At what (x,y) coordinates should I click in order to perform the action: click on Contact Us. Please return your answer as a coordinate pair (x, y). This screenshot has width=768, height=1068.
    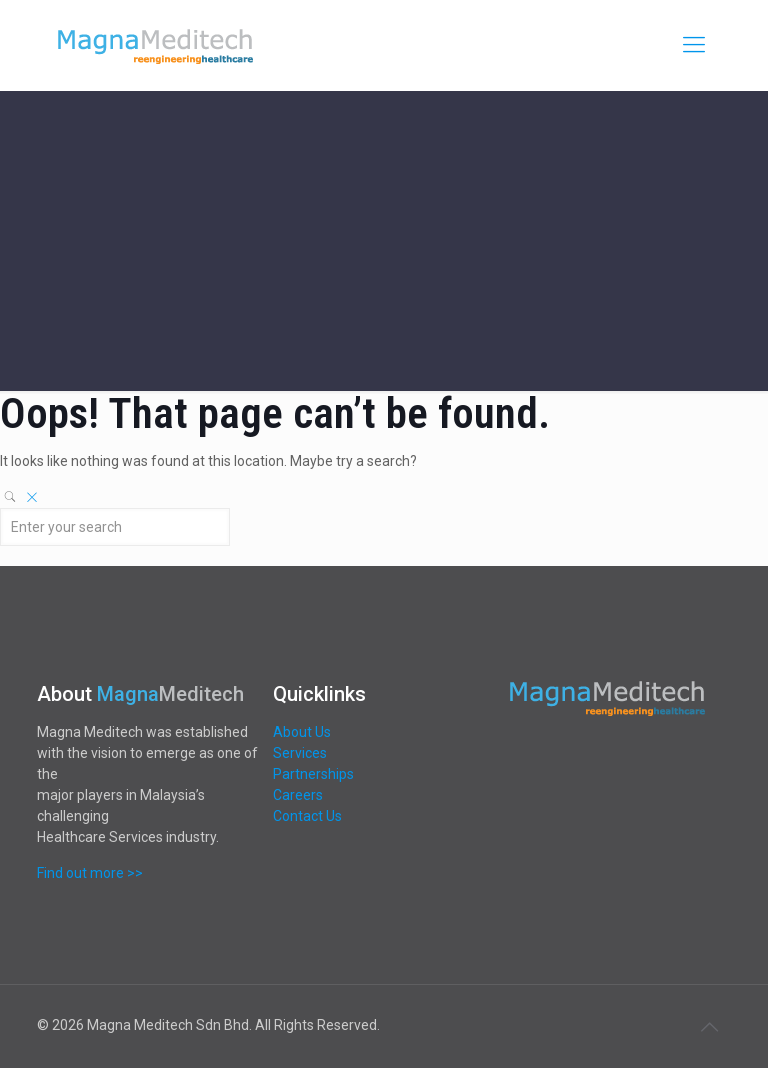
    Looking at the image, I should click on (307, 816).